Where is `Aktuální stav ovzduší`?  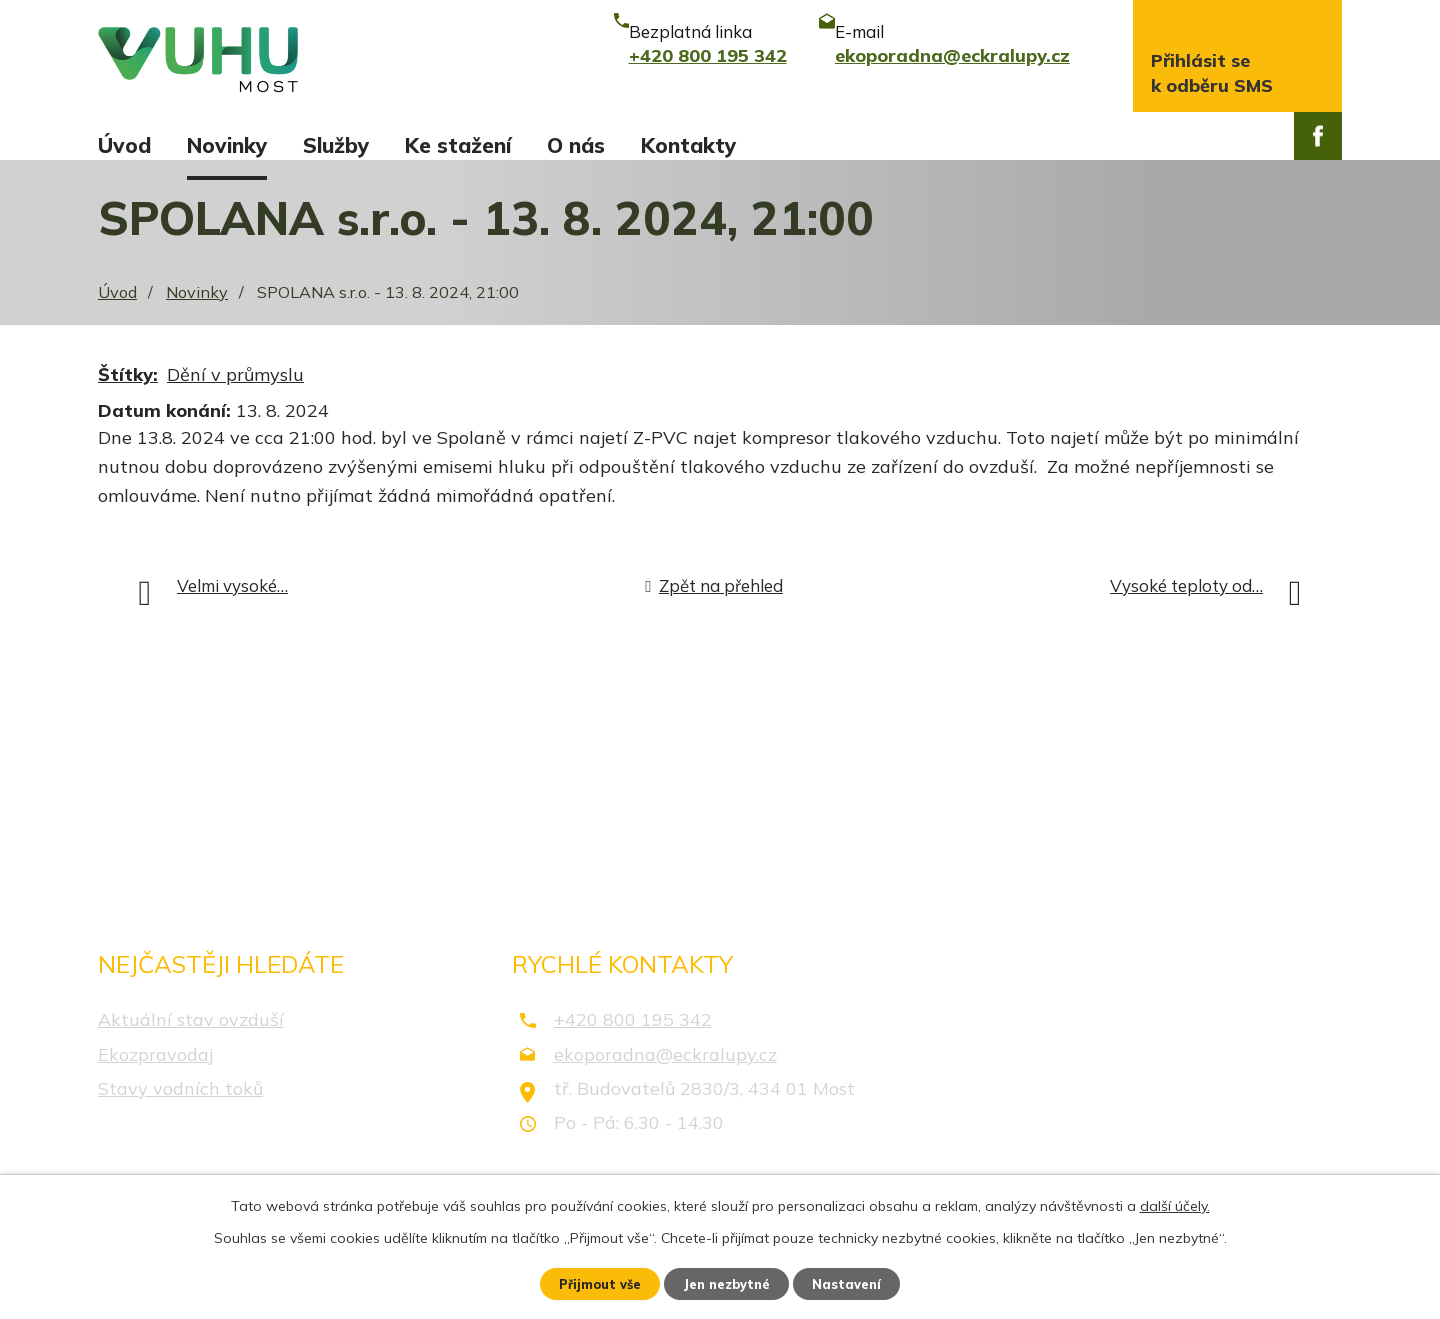
Aktuální stav ovzduší is located at coordinates (191, 1038).